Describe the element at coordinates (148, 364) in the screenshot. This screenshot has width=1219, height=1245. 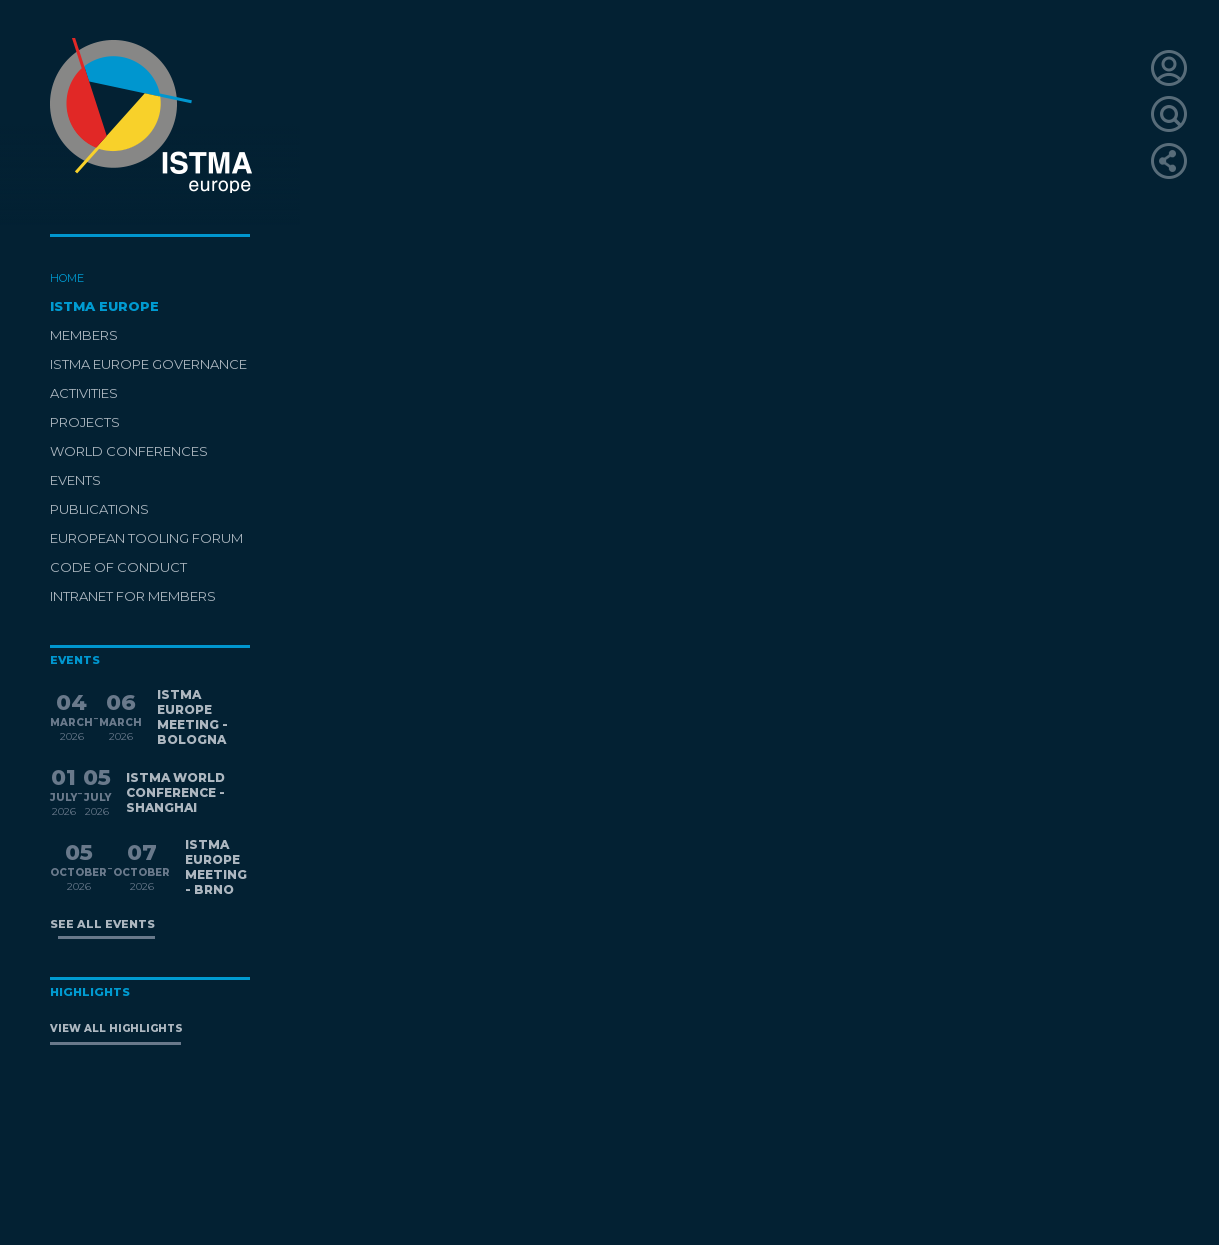
I see `ISTMA EUROPE GOVERNANCE` at that location.